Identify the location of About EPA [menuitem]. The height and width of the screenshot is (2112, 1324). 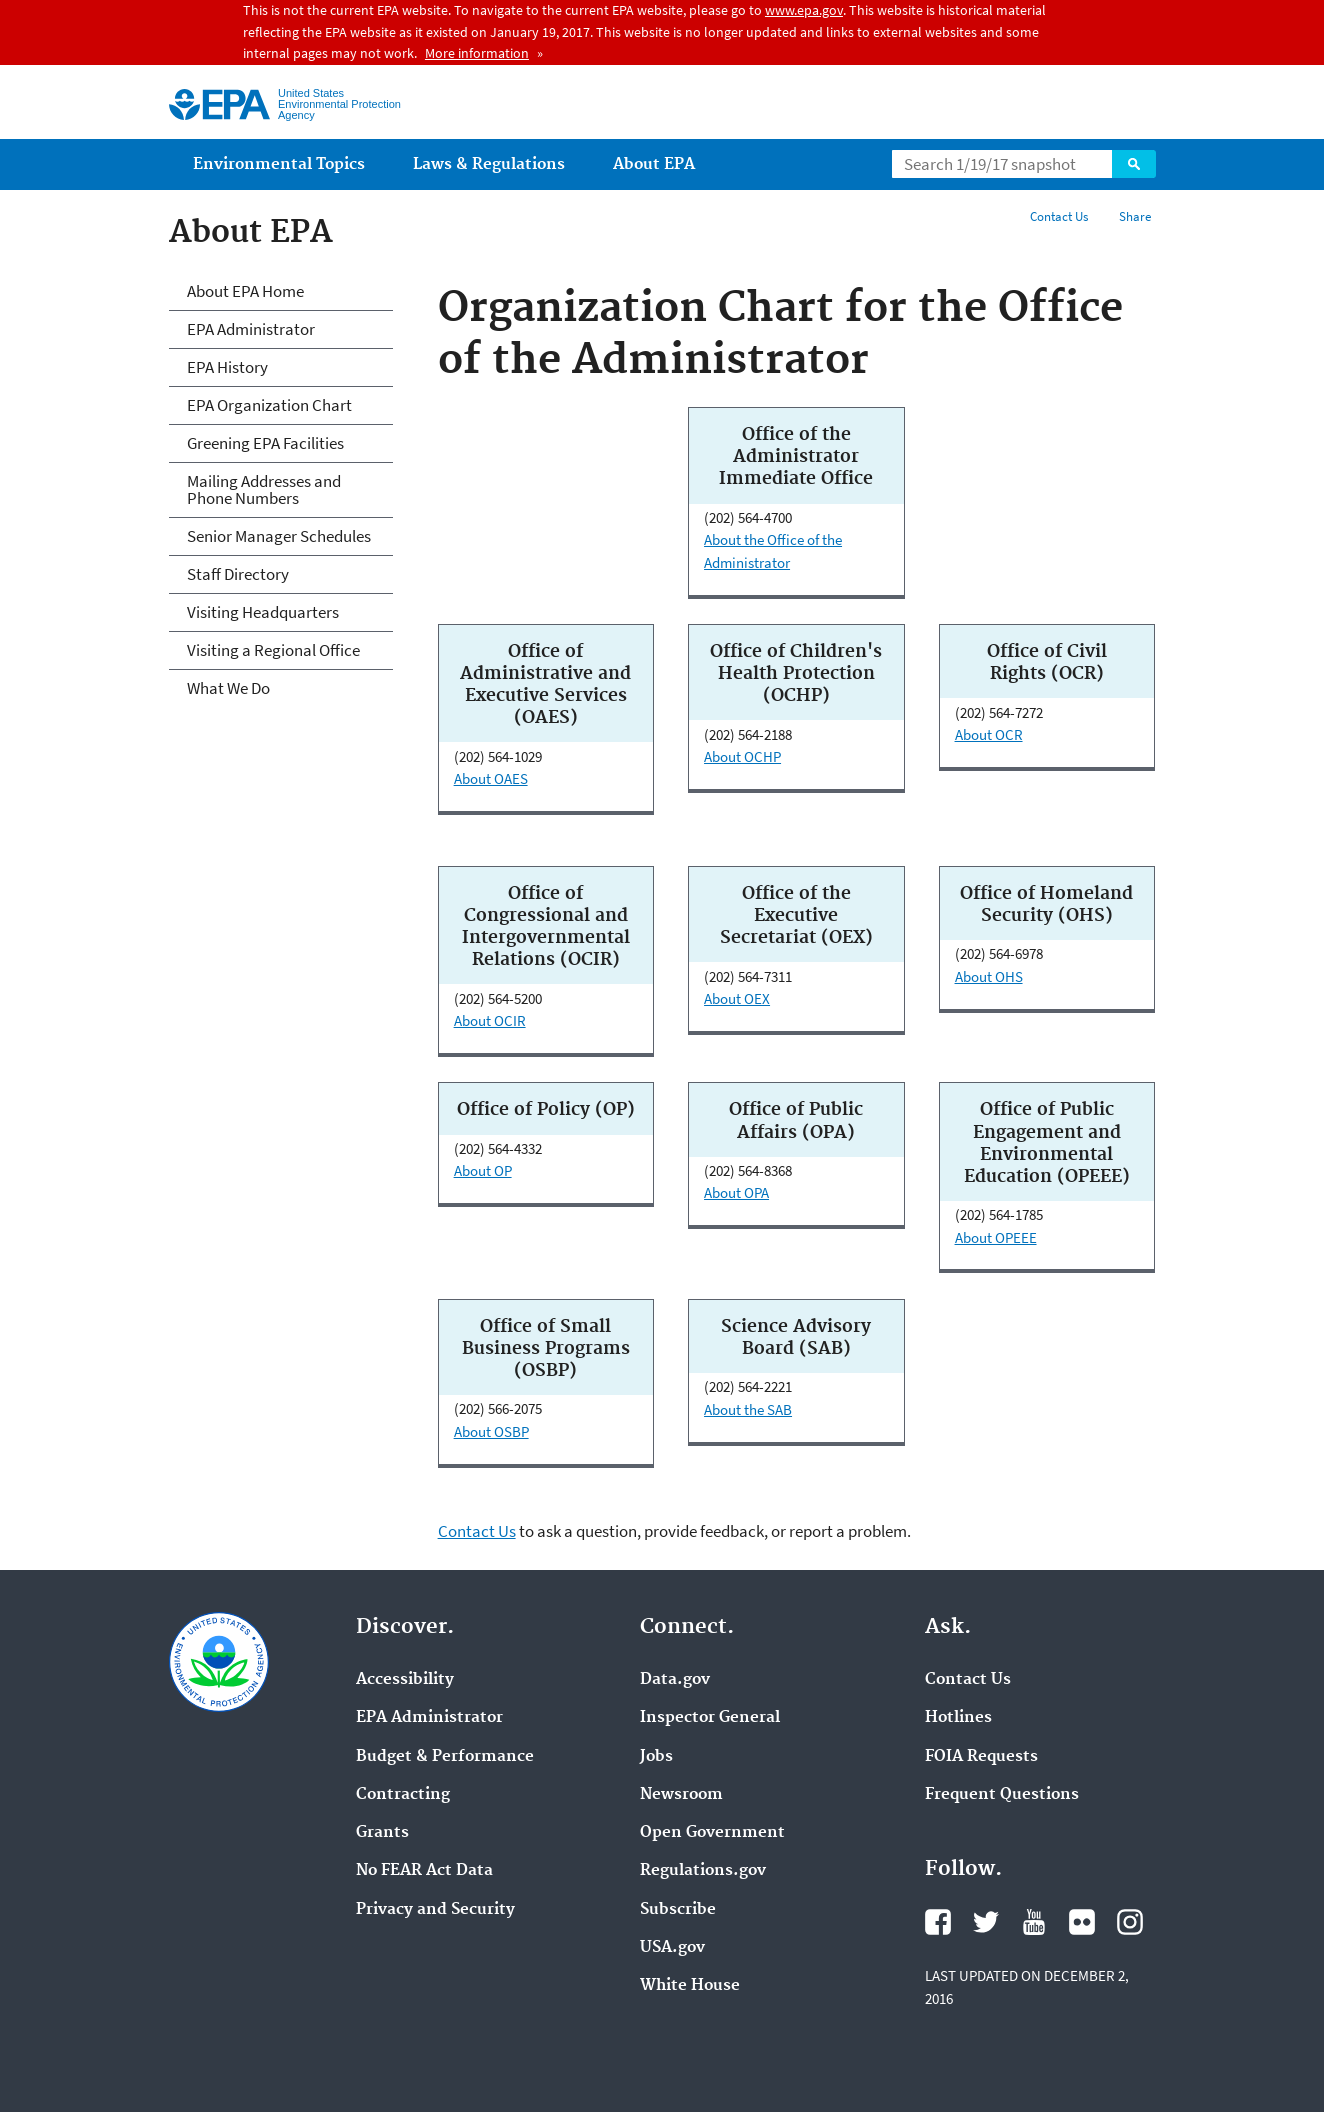
(654, 164).